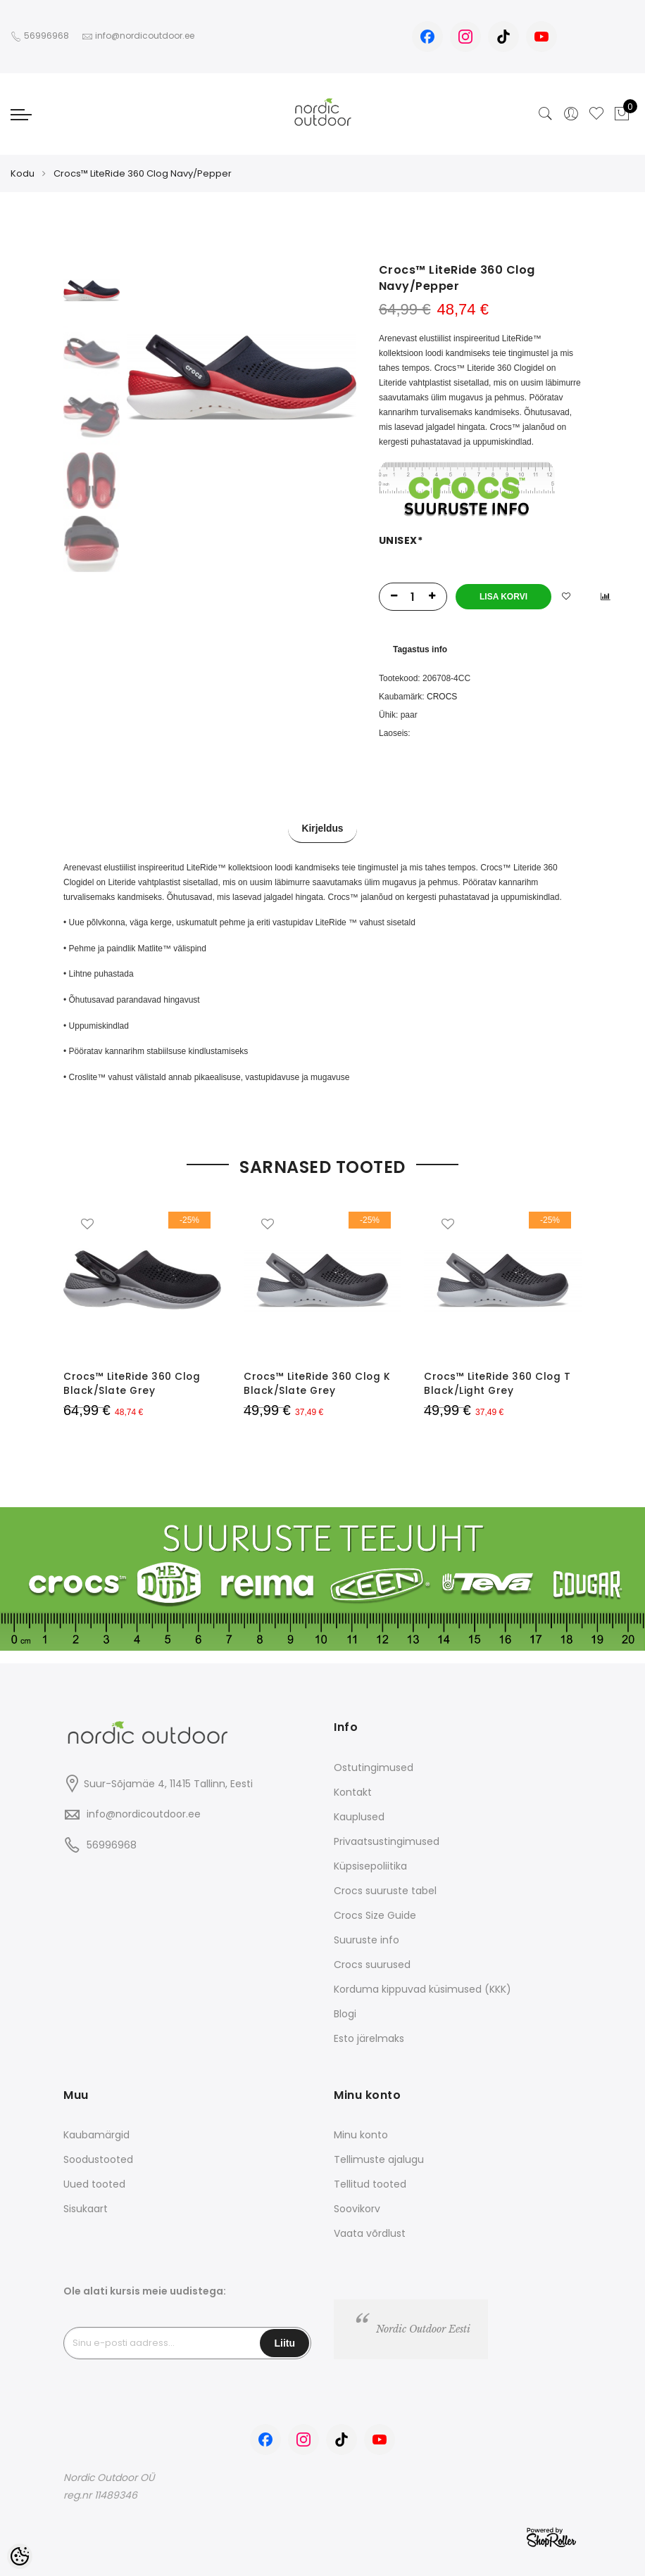 This screenshot has height=2576, width=645. I want to click on Crocs™ LiteRide 360 Clog Navy/Pepper, so click(143, 173).